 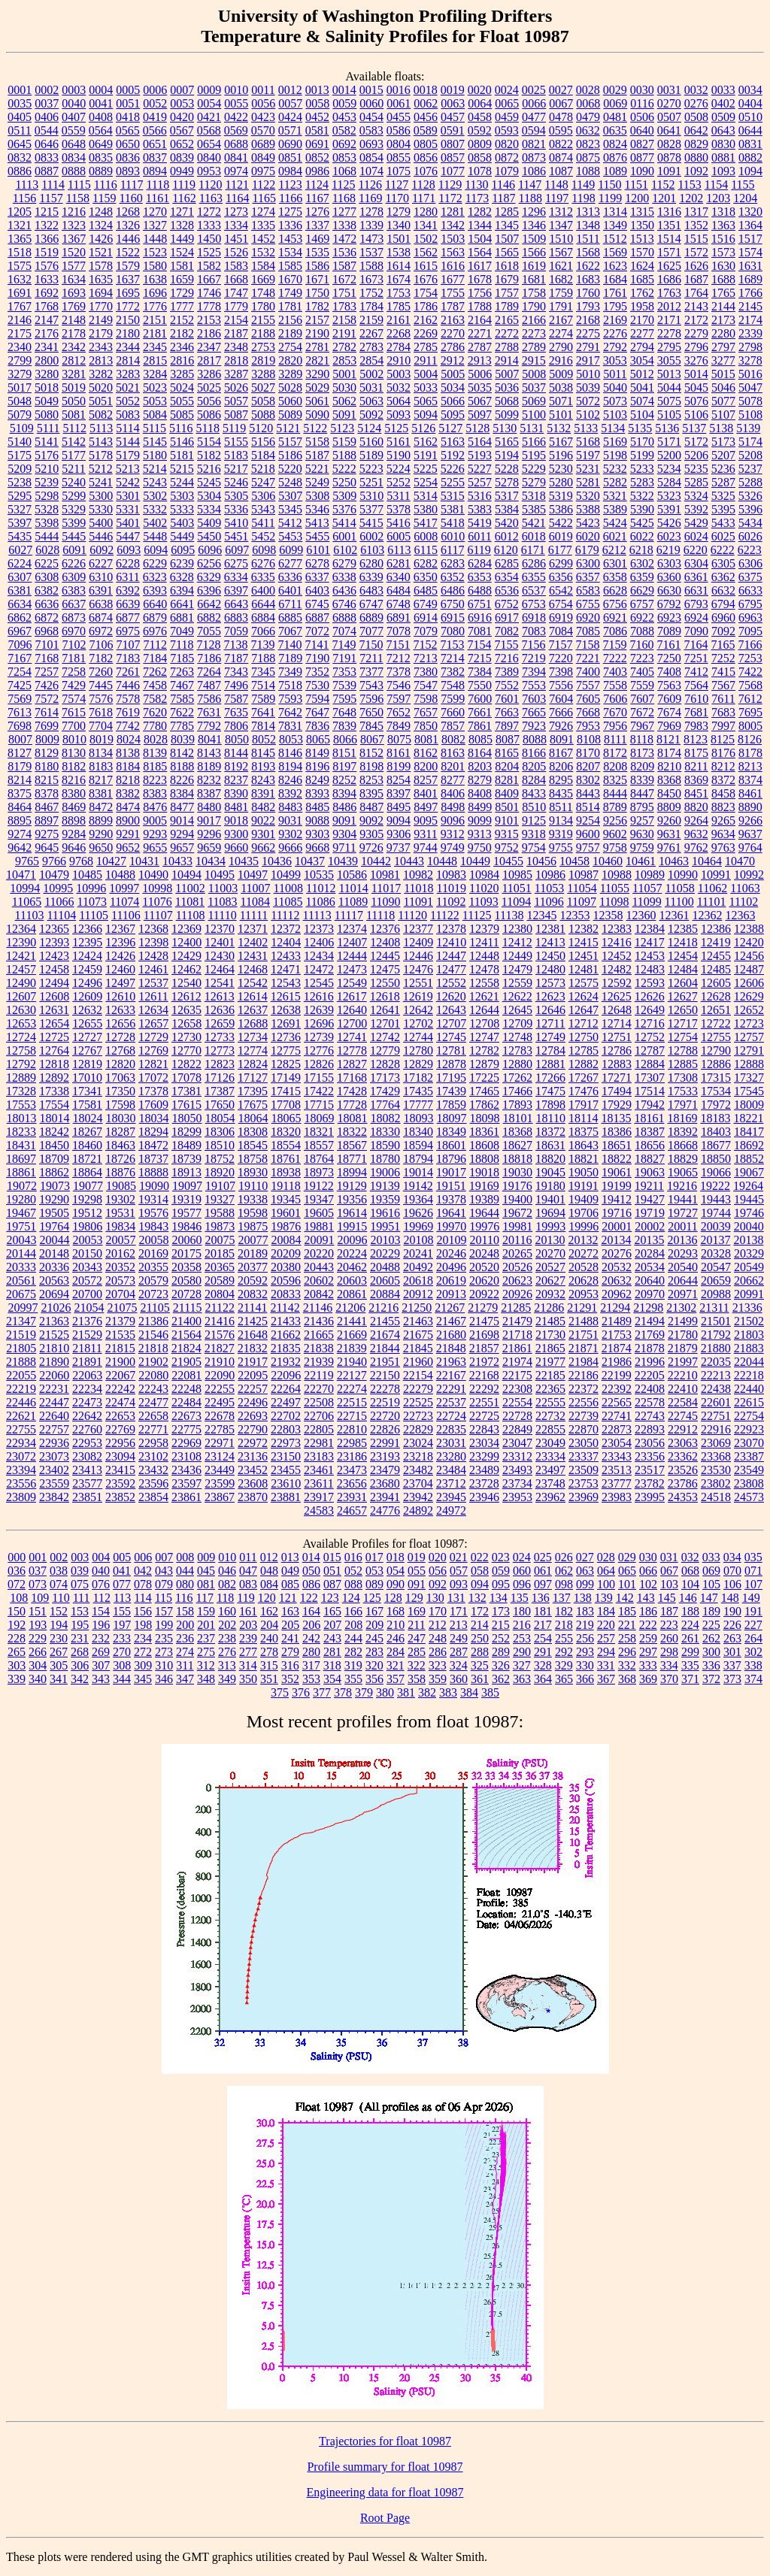 I want to click on 6119, so click(x=478, y=549).